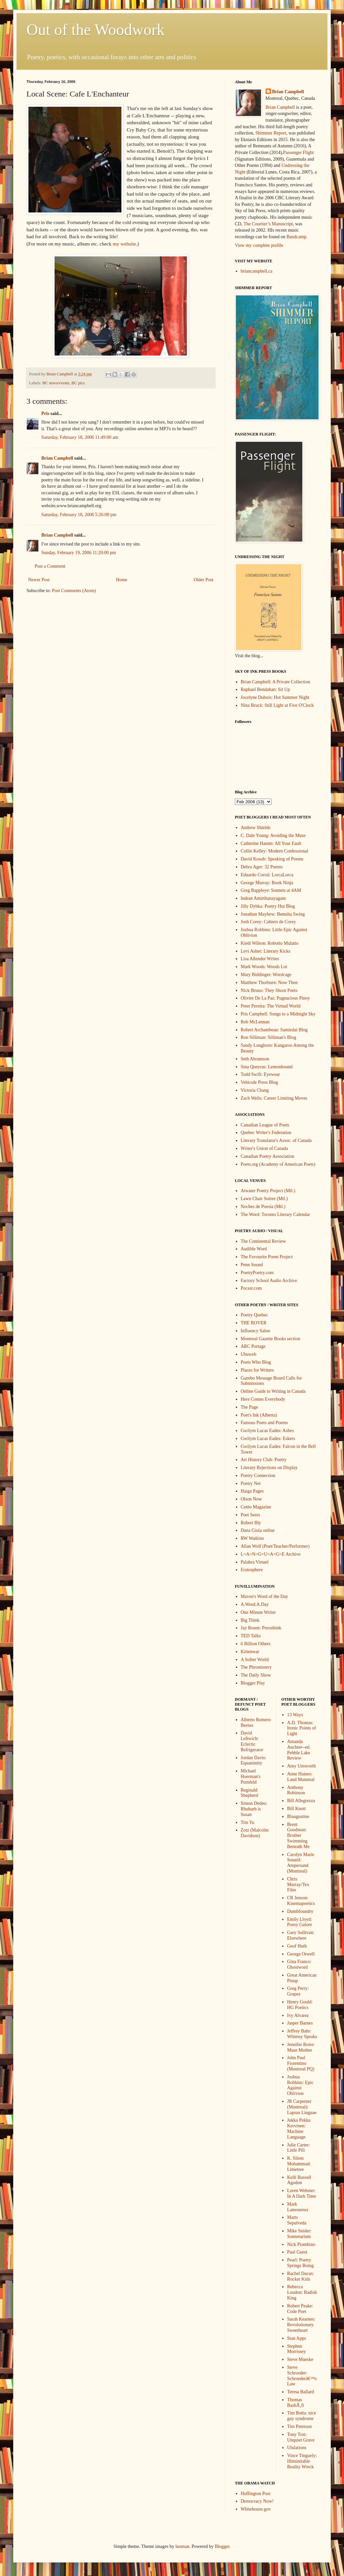 The width and height of the screenshot is (344, 2576). What do you see at coordinates (299, 2180) in the screenshot?
I see `Kelli Russell Agodon` at bounding box center [299, 2180].